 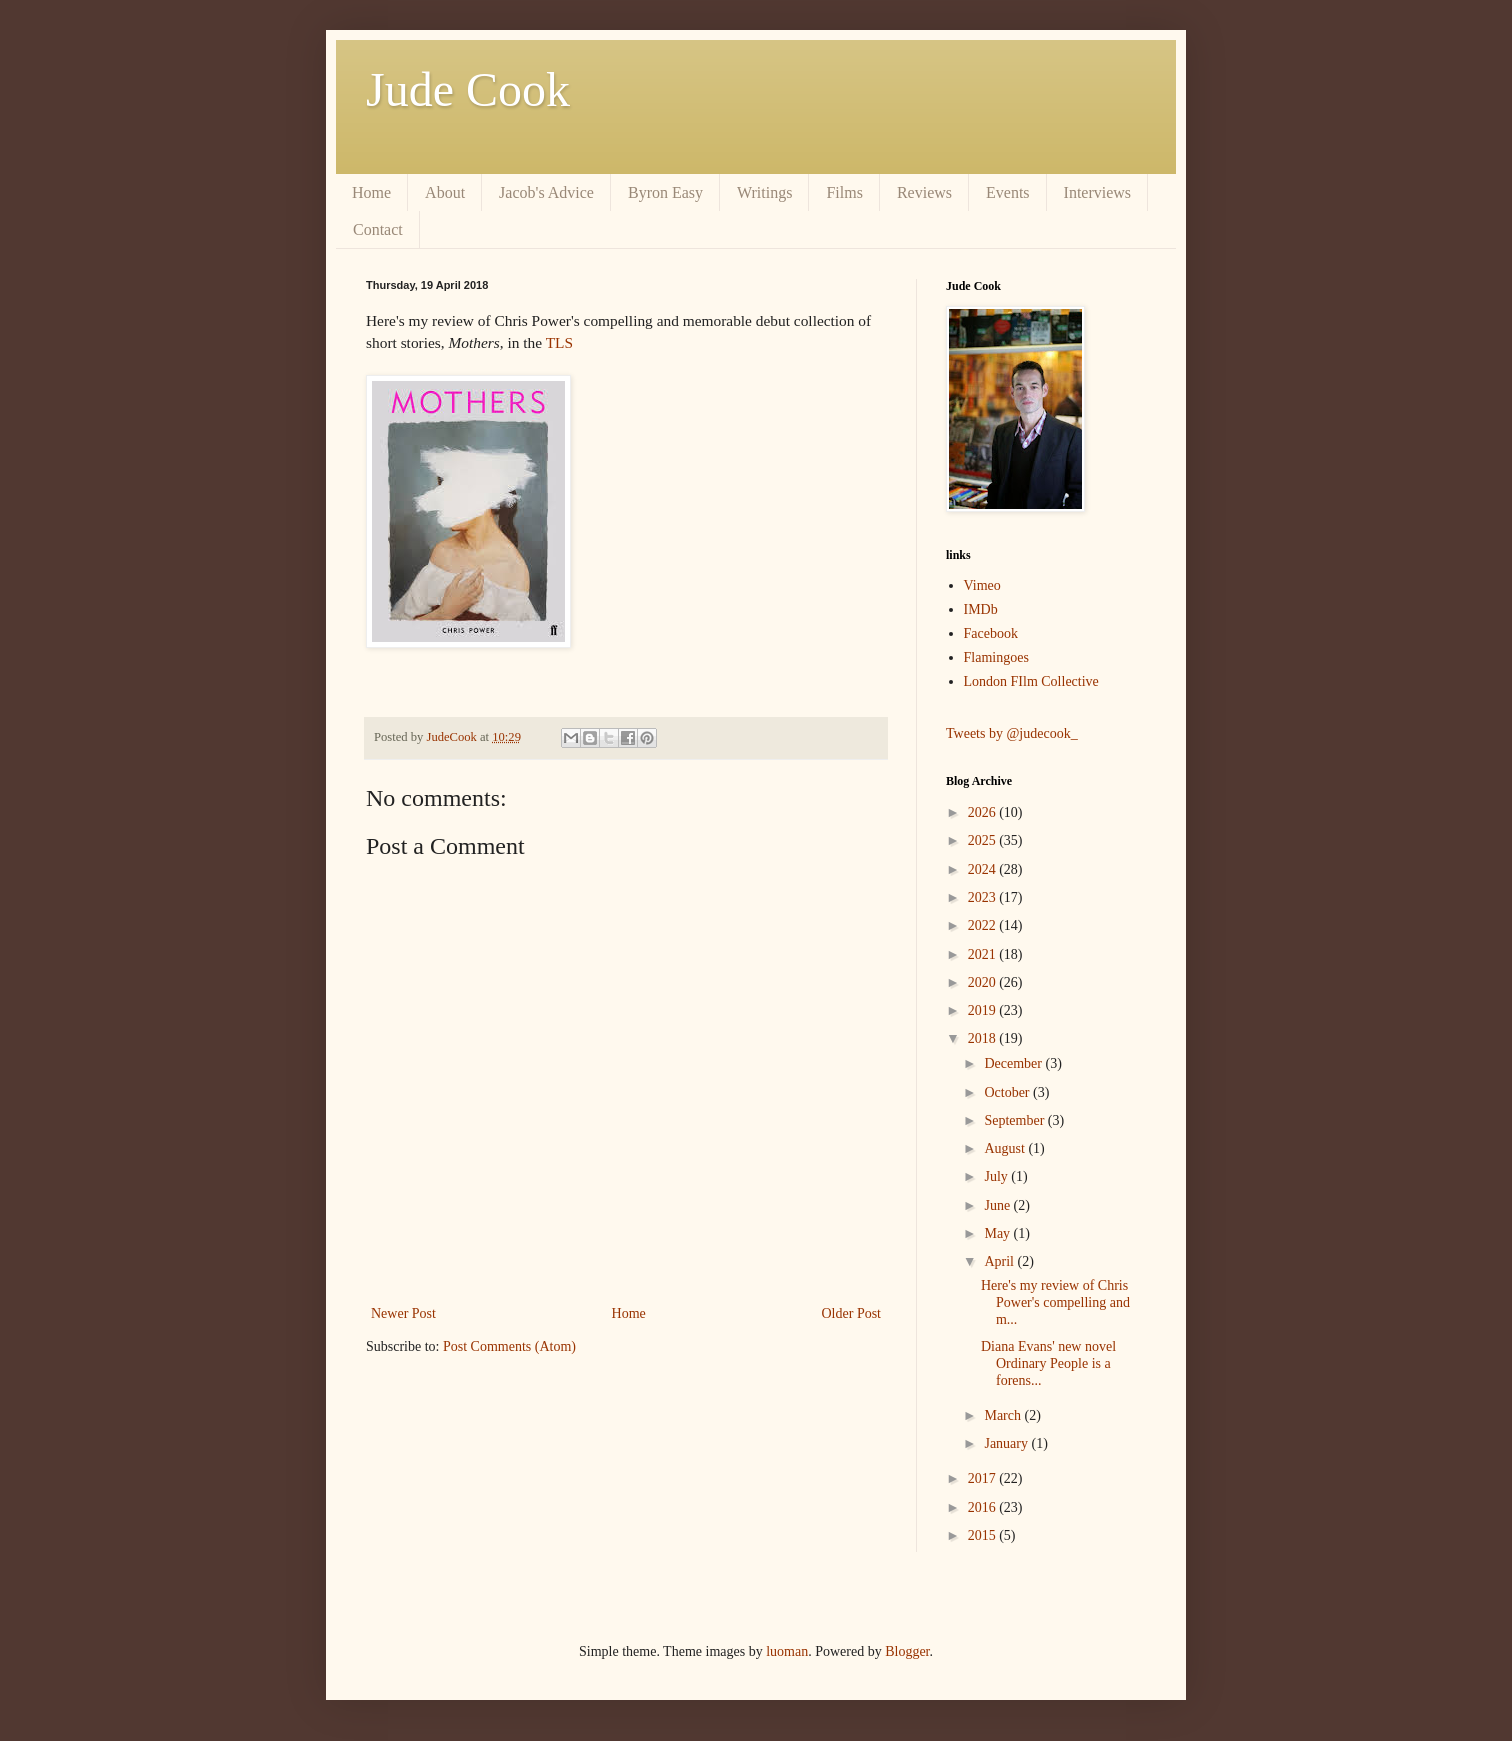 What do you see at coordinates (982, 585) in the screenshot?
I see `Vimeo` at bounding box center [982, 585].